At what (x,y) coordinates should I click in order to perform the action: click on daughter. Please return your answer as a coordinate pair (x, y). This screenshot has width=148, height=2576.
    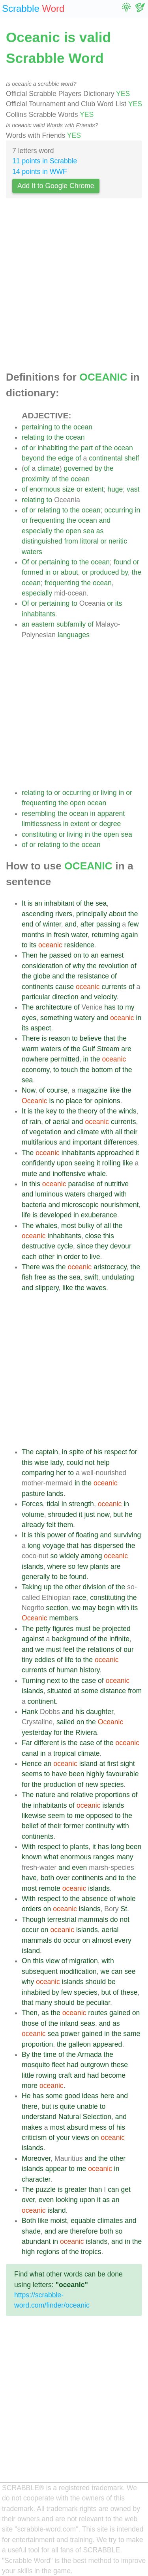
    Looking at the image, I should click on (99, 1712).